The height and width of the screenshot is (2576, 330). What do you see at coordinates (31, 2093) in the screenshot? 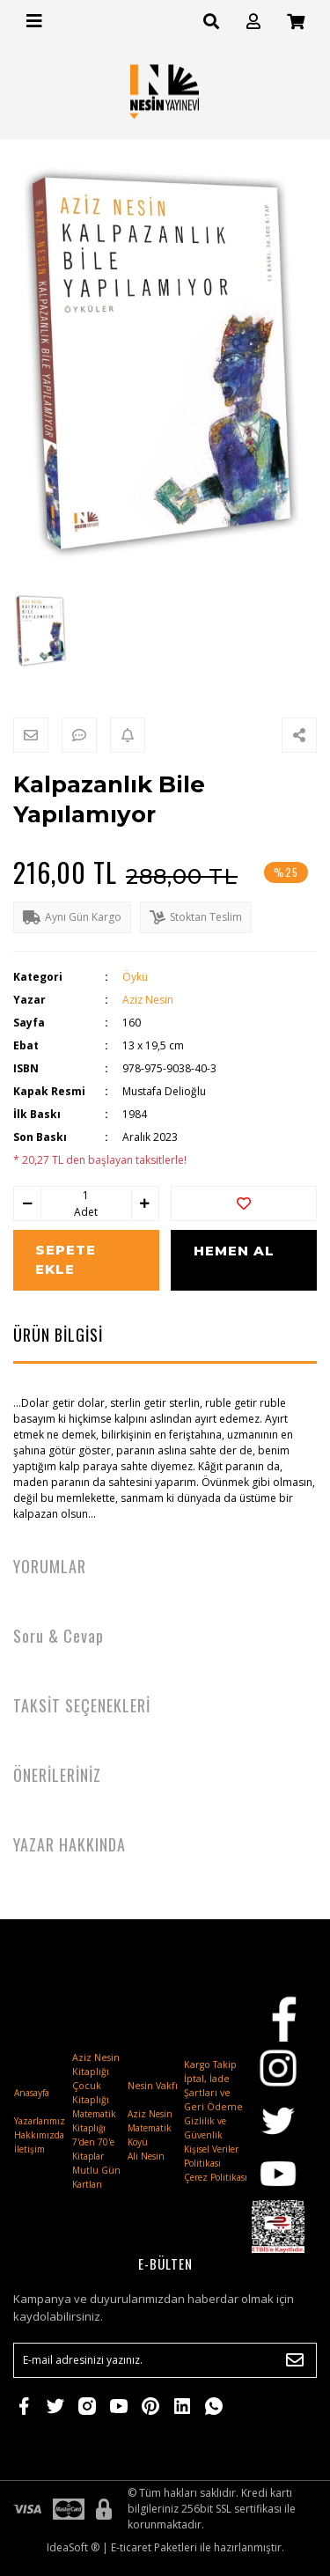
I see `Anasayfa` at bounding box center [31, 2093].